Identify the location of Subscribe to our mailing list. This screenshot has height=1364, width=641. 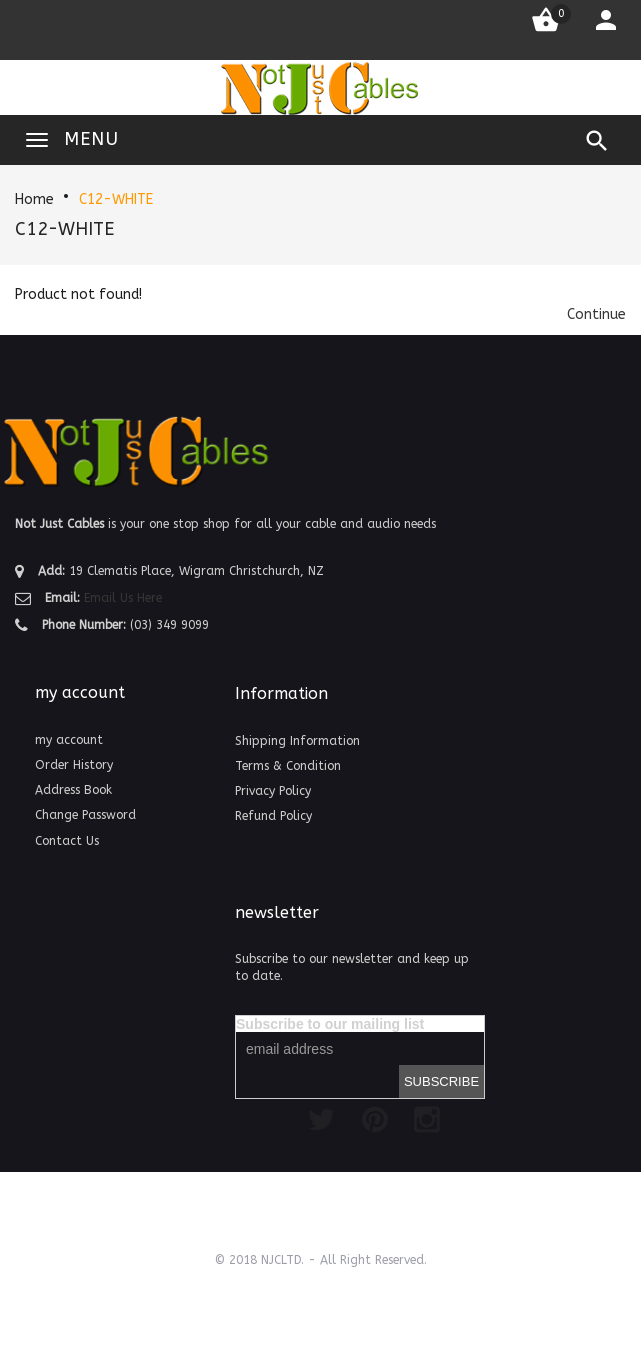
(330, 1024).